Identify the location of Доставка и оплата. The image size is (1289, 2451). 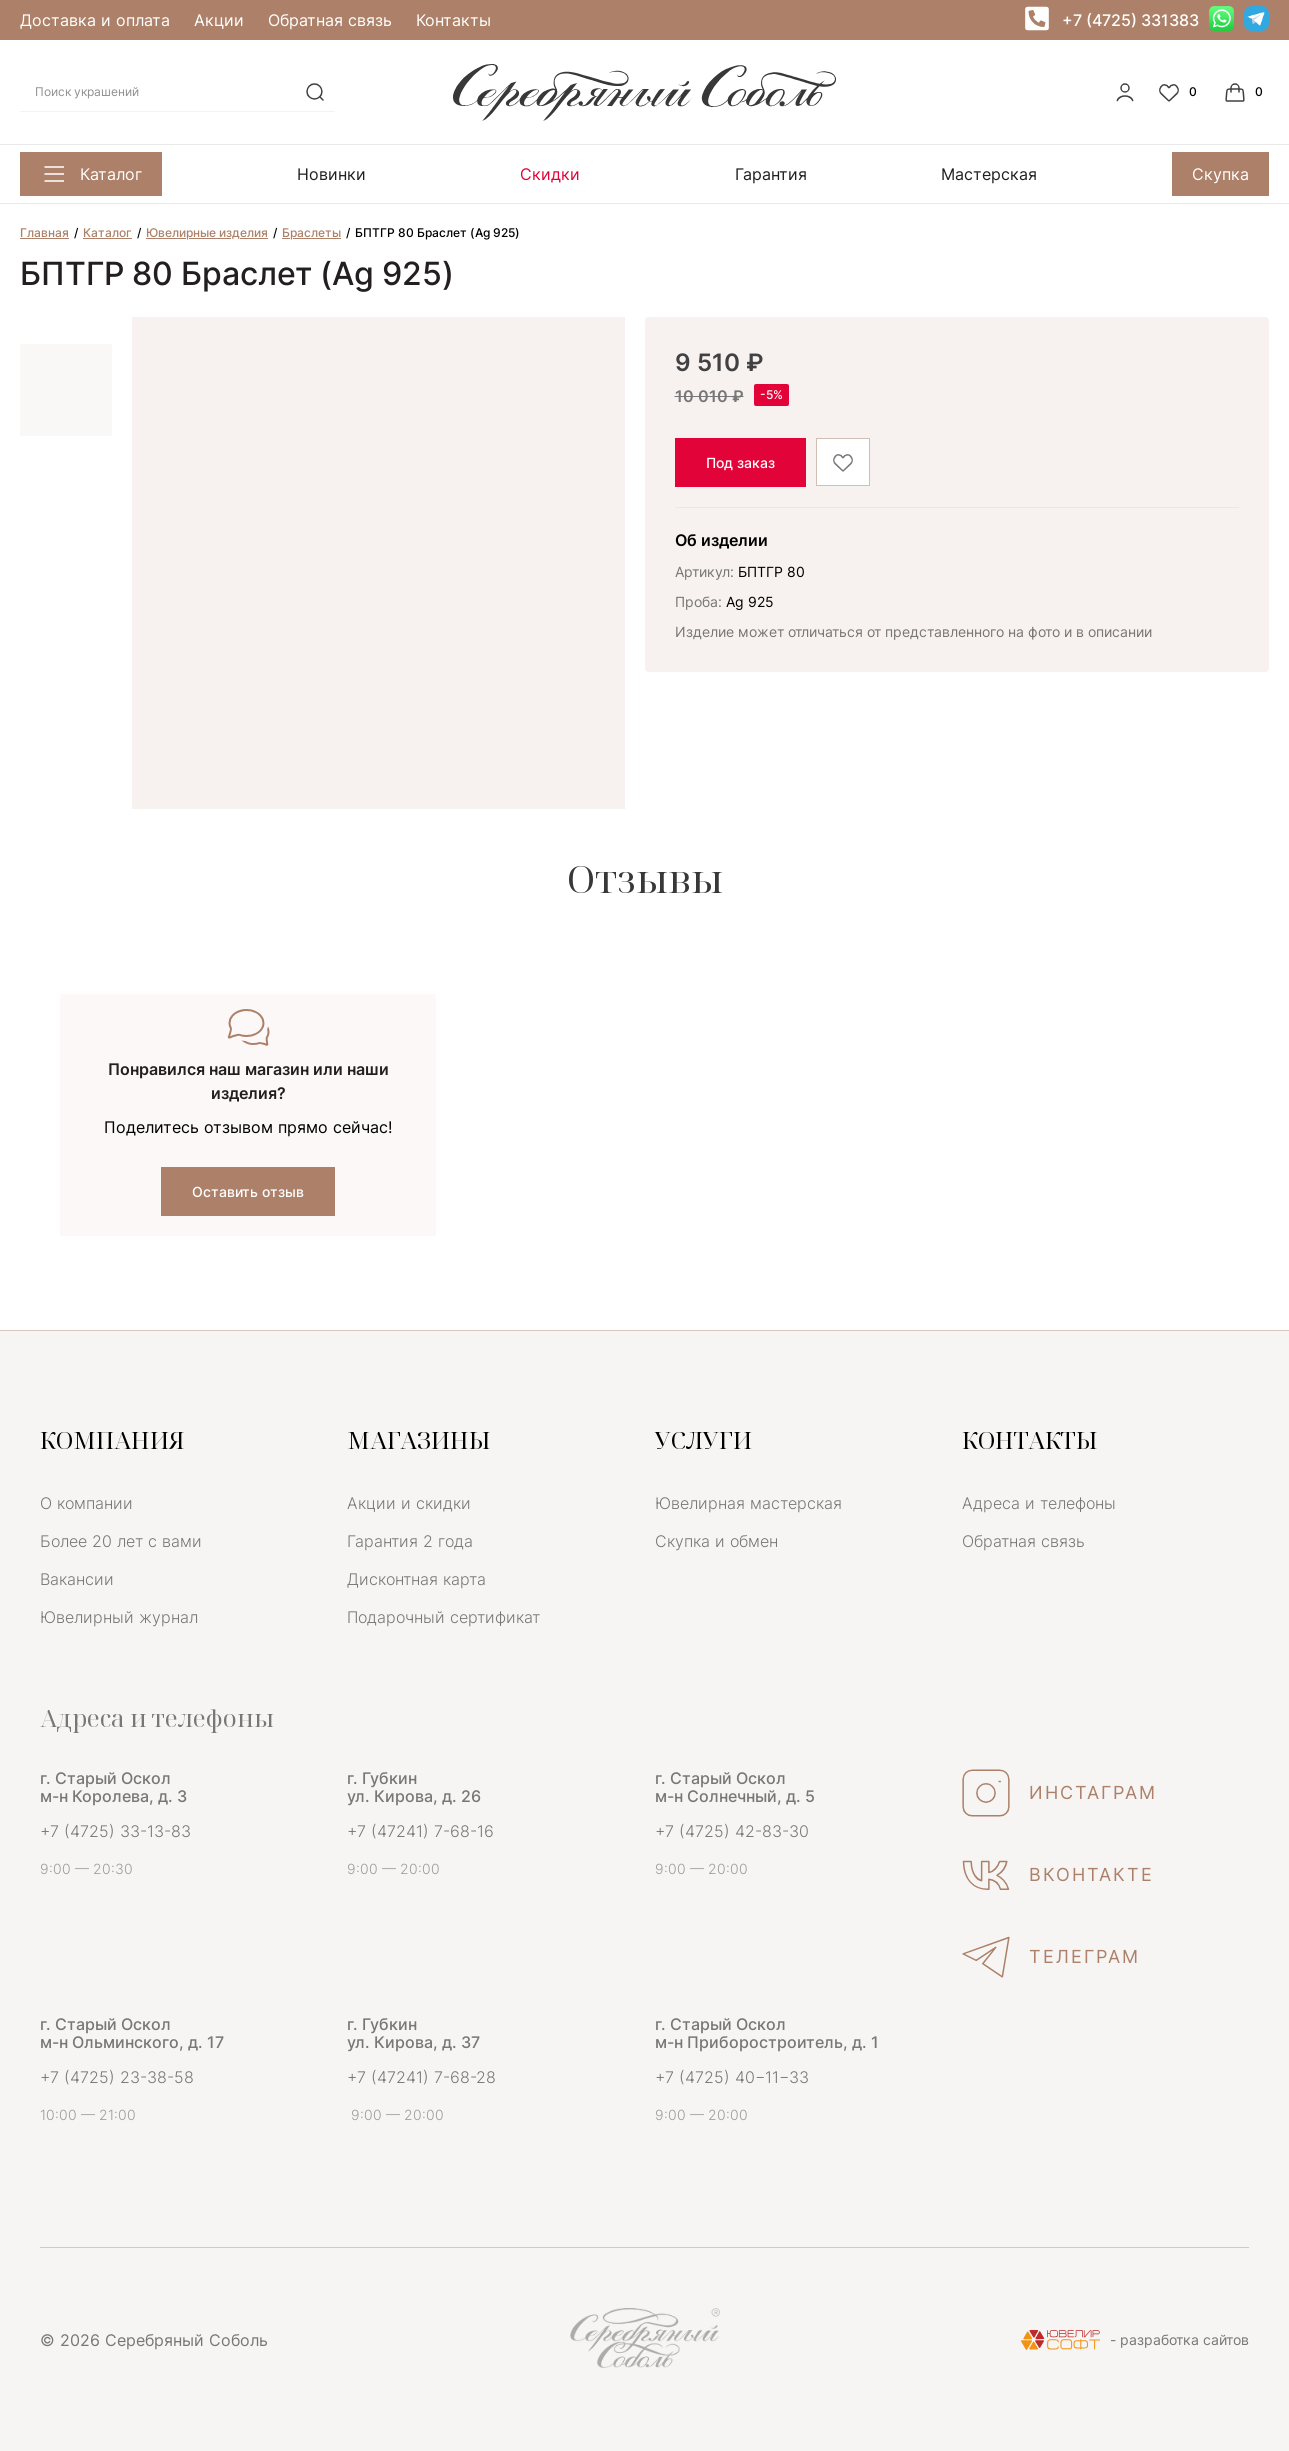
(95, 20).